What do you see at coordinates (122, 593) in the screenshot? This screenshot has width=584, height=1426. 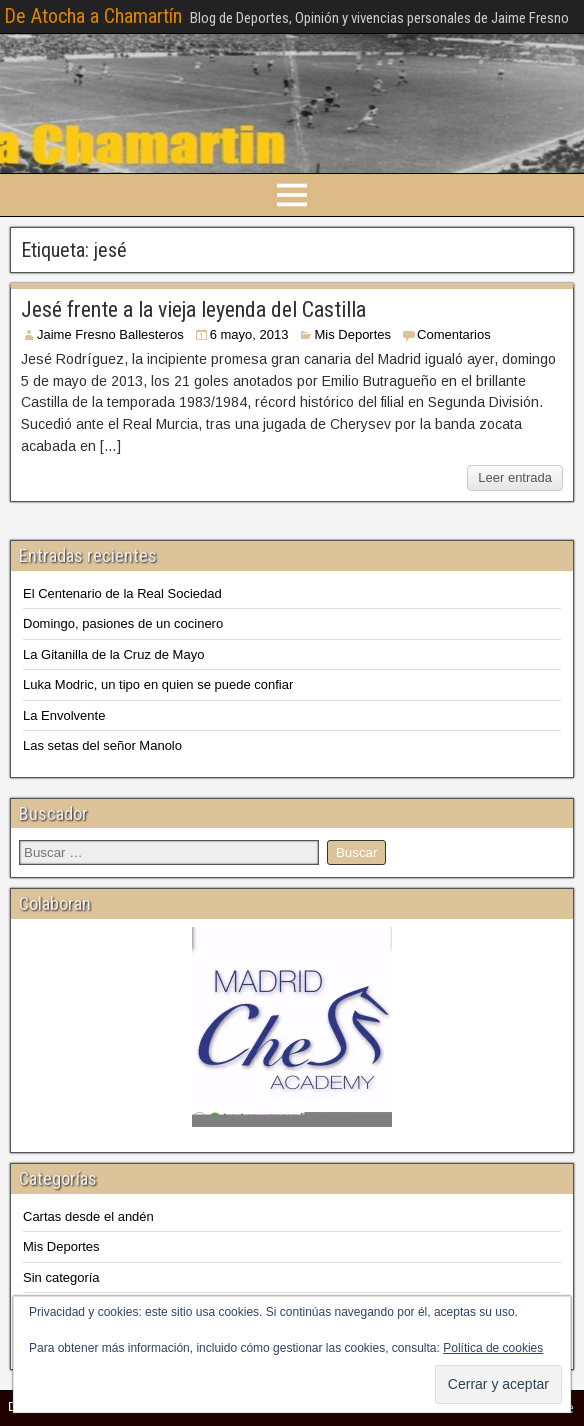 I see `El Centenario de la Real Sociedad` at bounding box center [122, 593].